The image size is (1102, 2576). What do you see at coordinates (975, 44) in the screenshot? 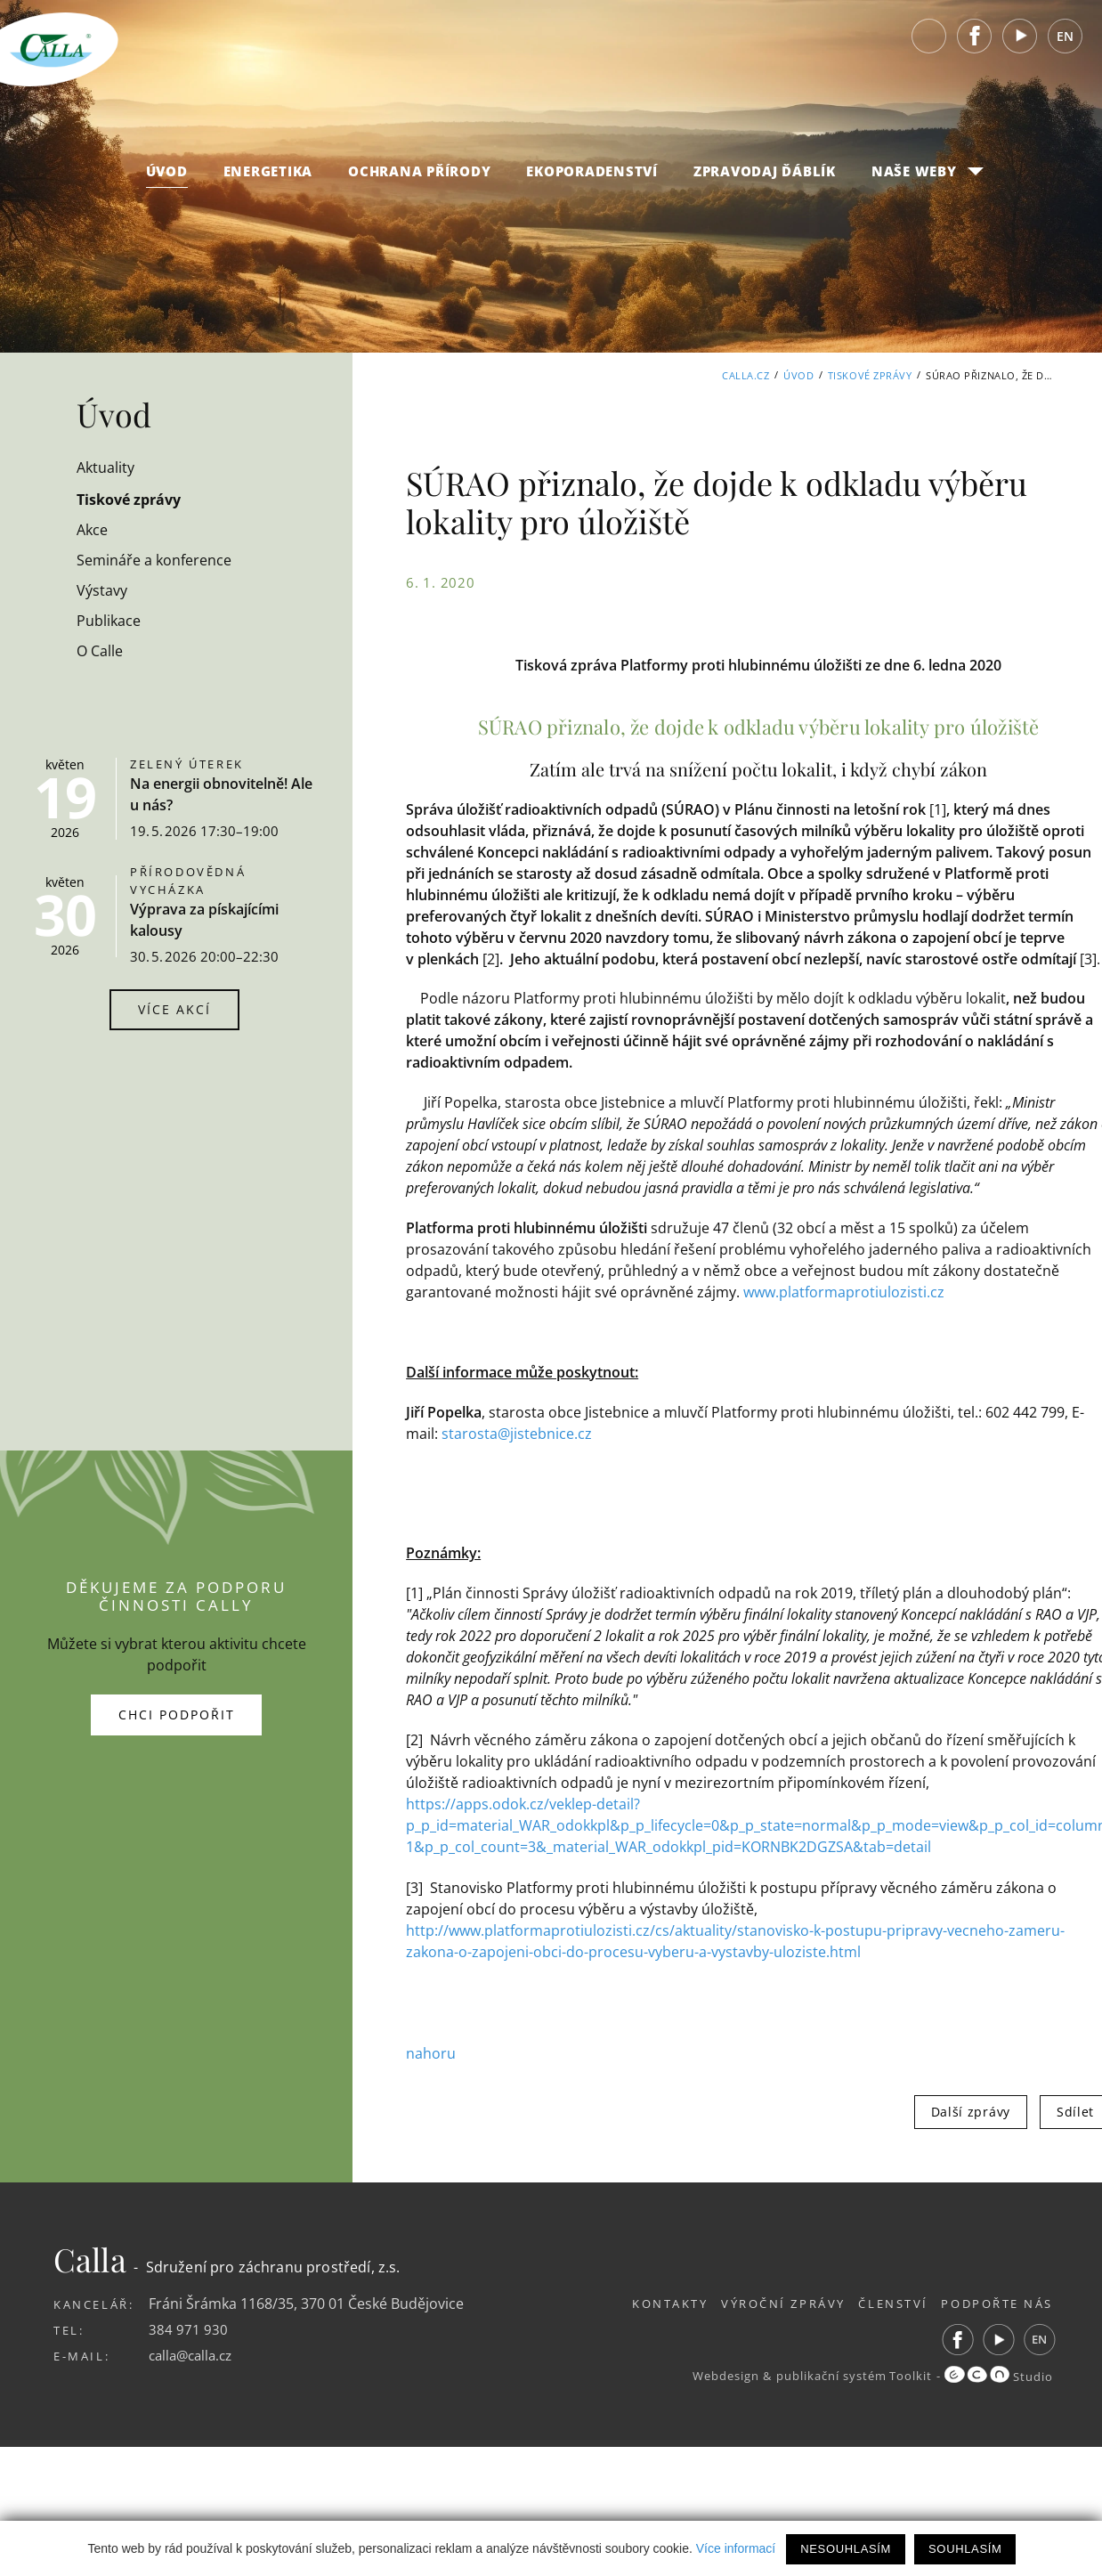
I see `Facebook` at bounding box center [975, 44].